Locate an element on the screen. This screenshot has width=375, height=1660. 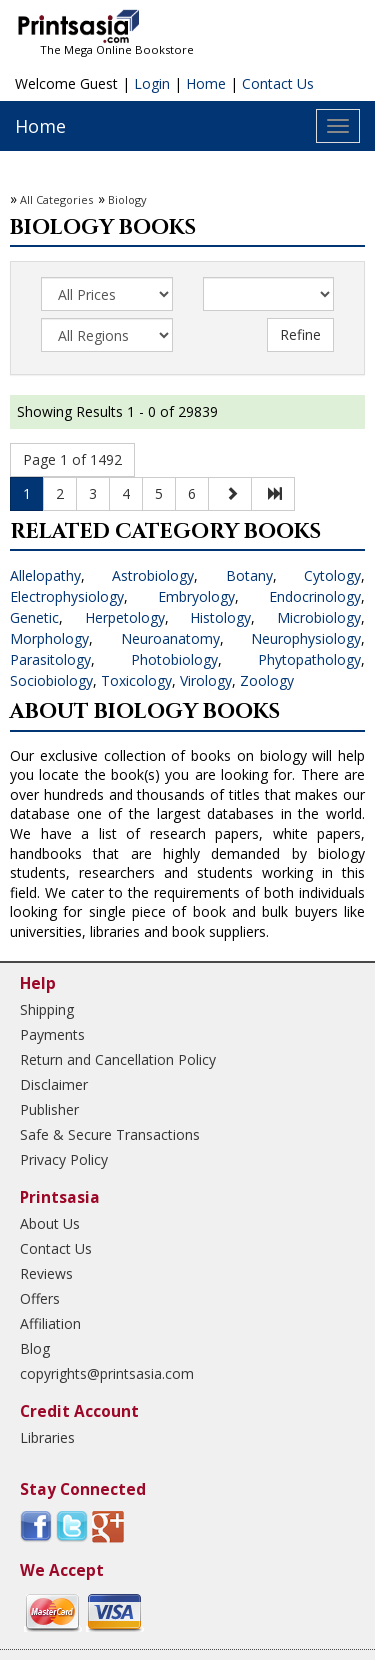
Affiliation is located at coordinates (50, 1323).